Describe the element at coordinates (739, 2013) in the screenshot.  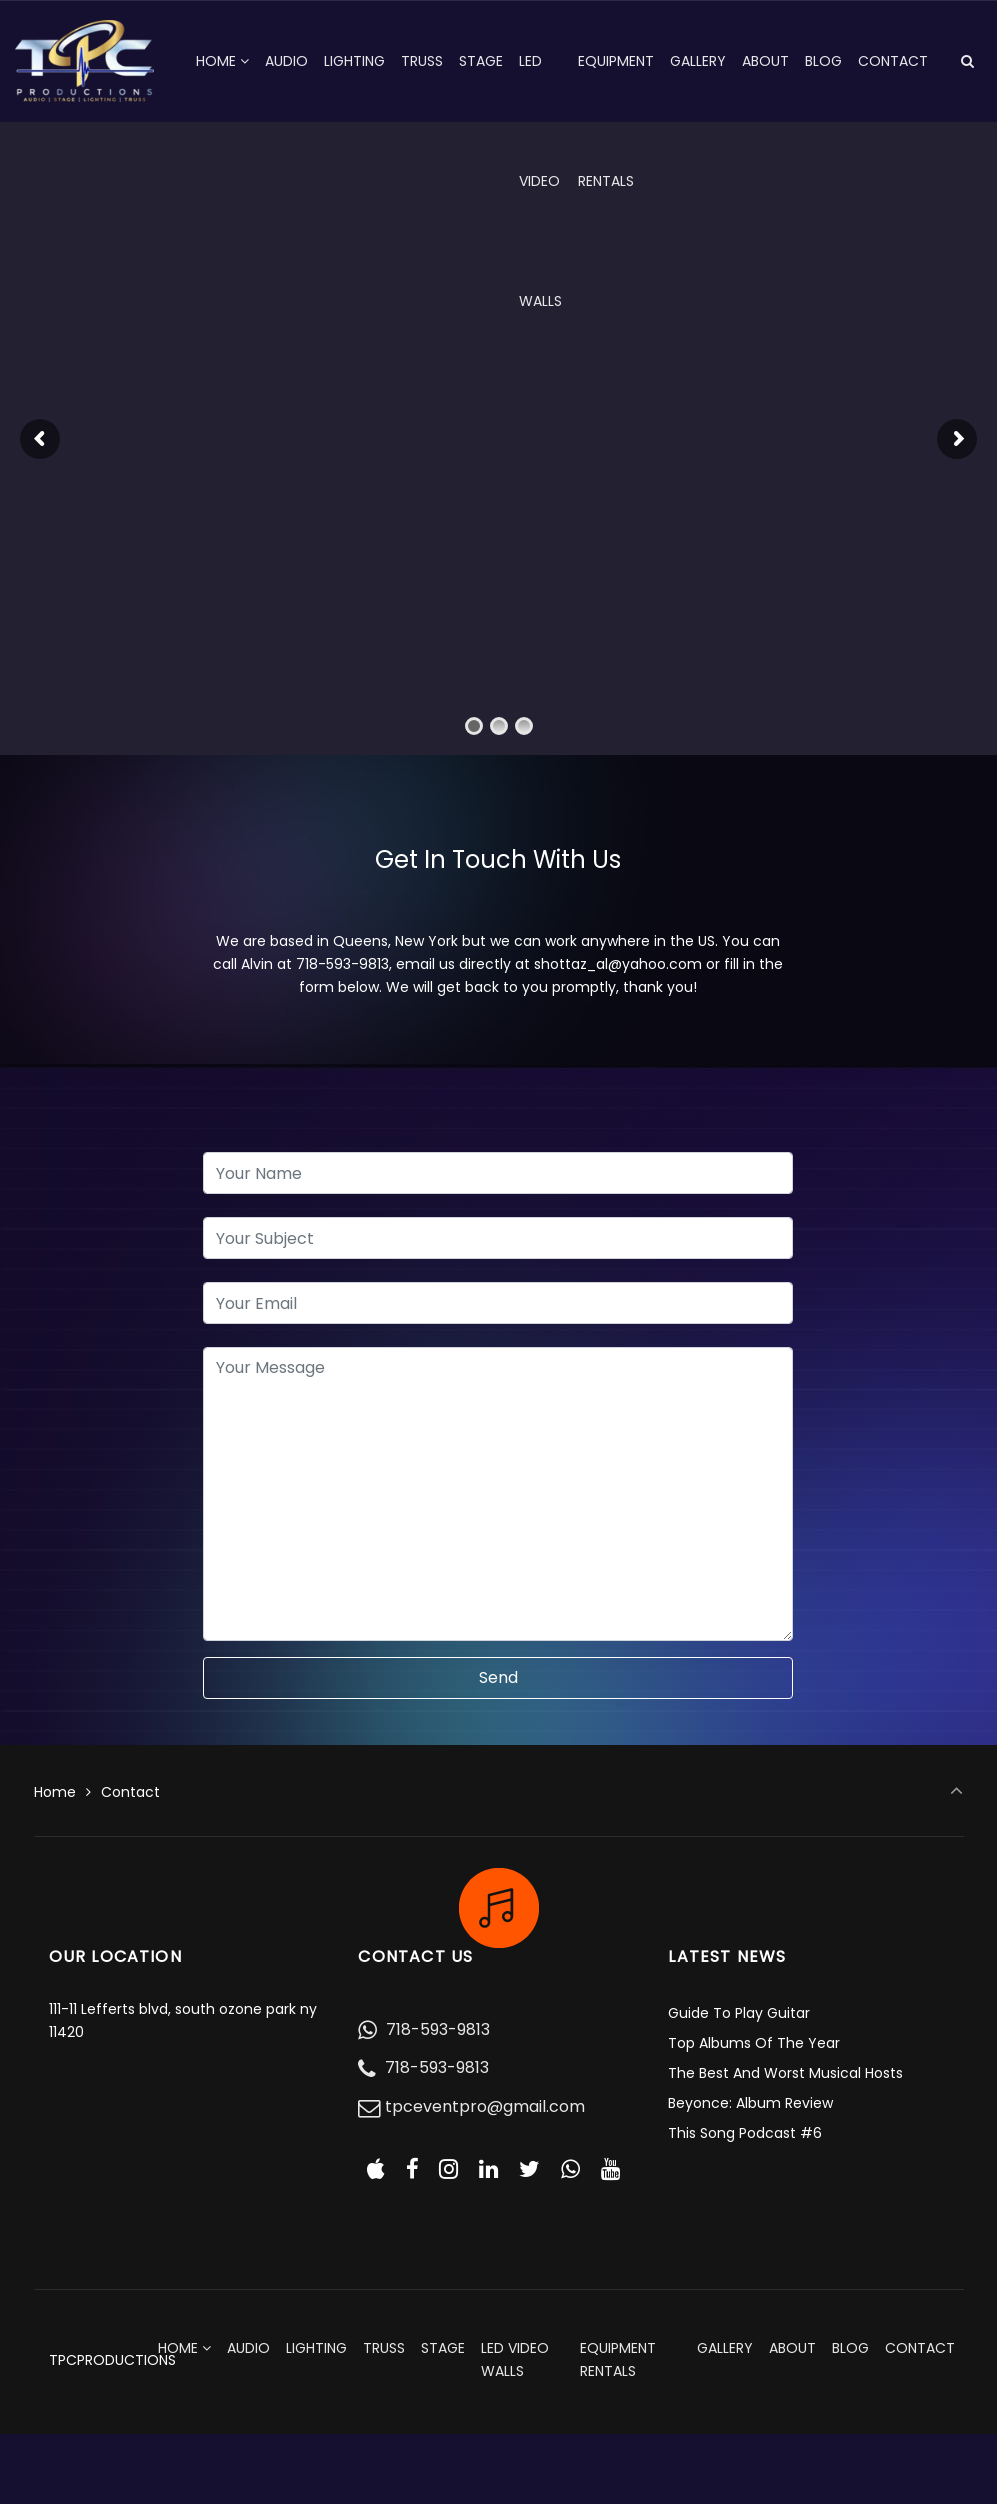
I see `Guide To Play Guitar` at that location.